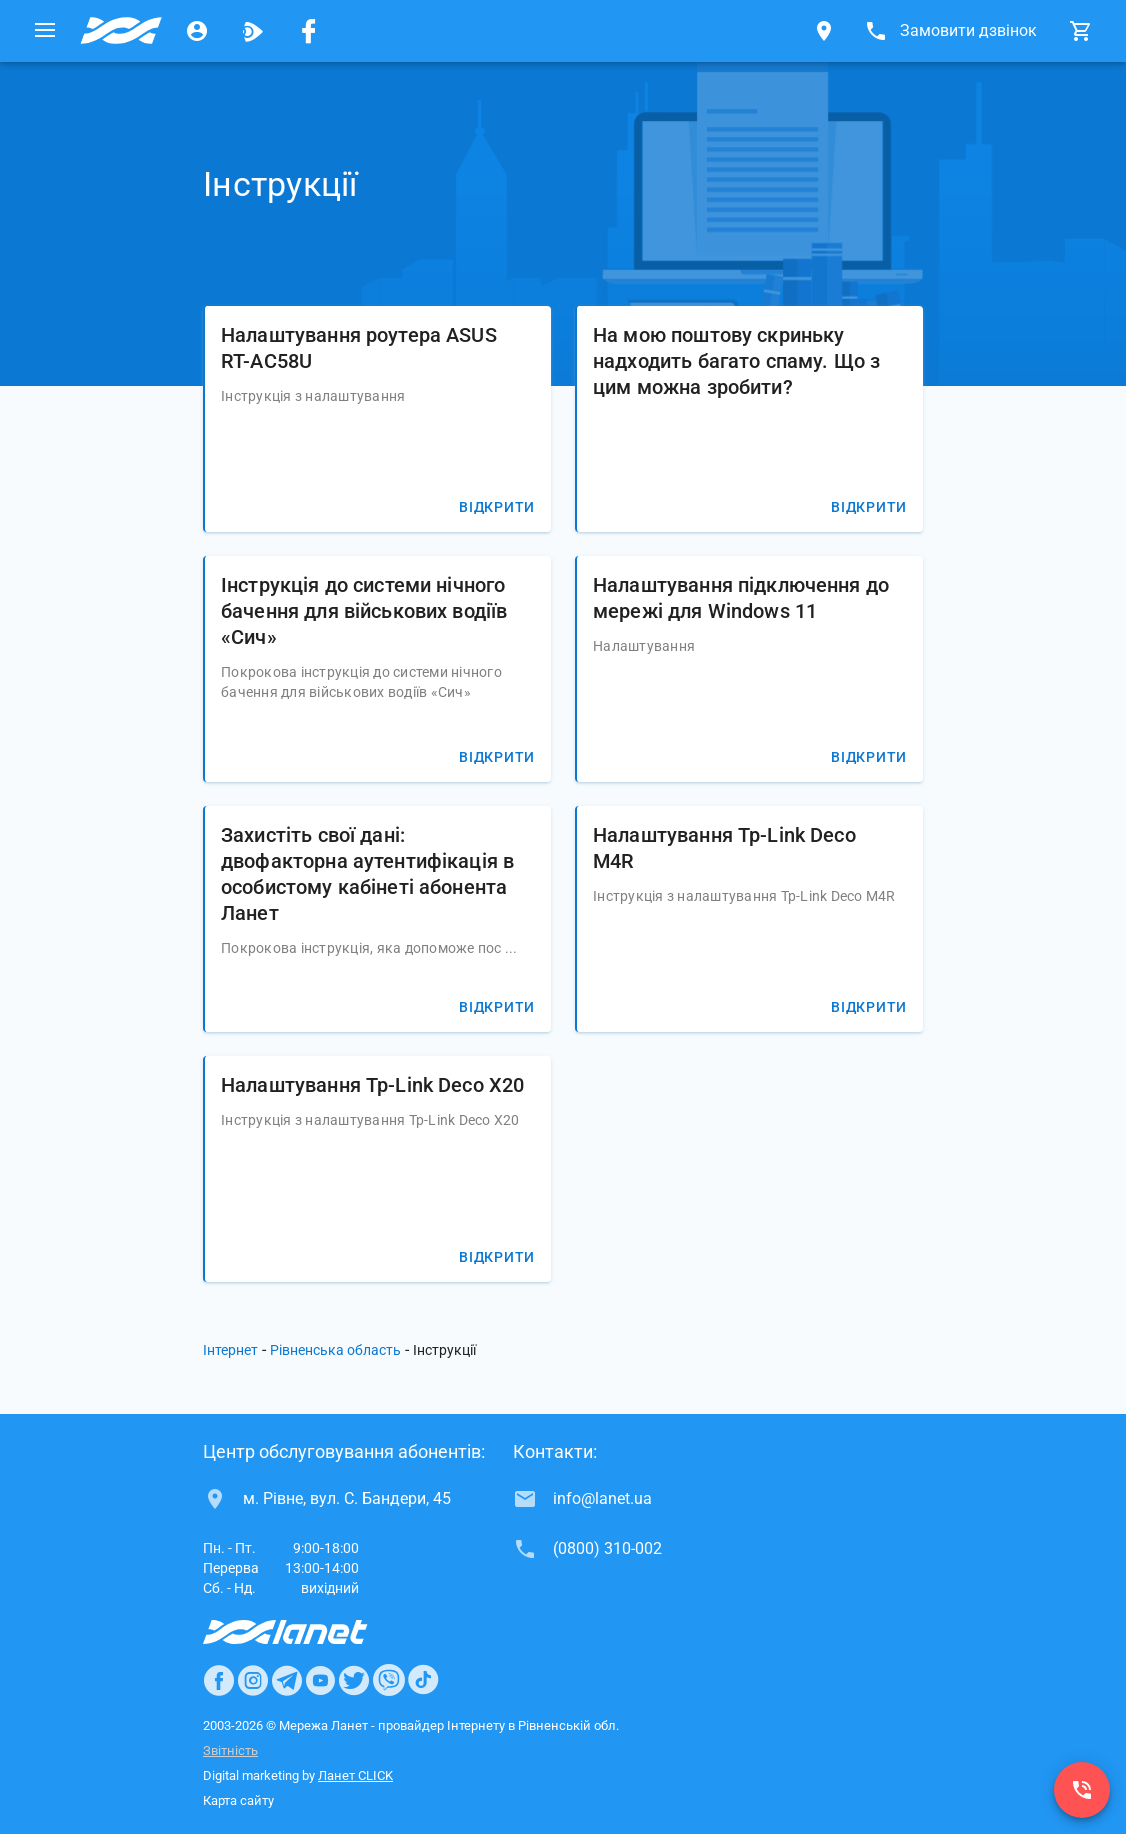  Describe the element at coordinates (354, 1680) in the screenshot. I see `[Ланет в Twitter]` at that location.